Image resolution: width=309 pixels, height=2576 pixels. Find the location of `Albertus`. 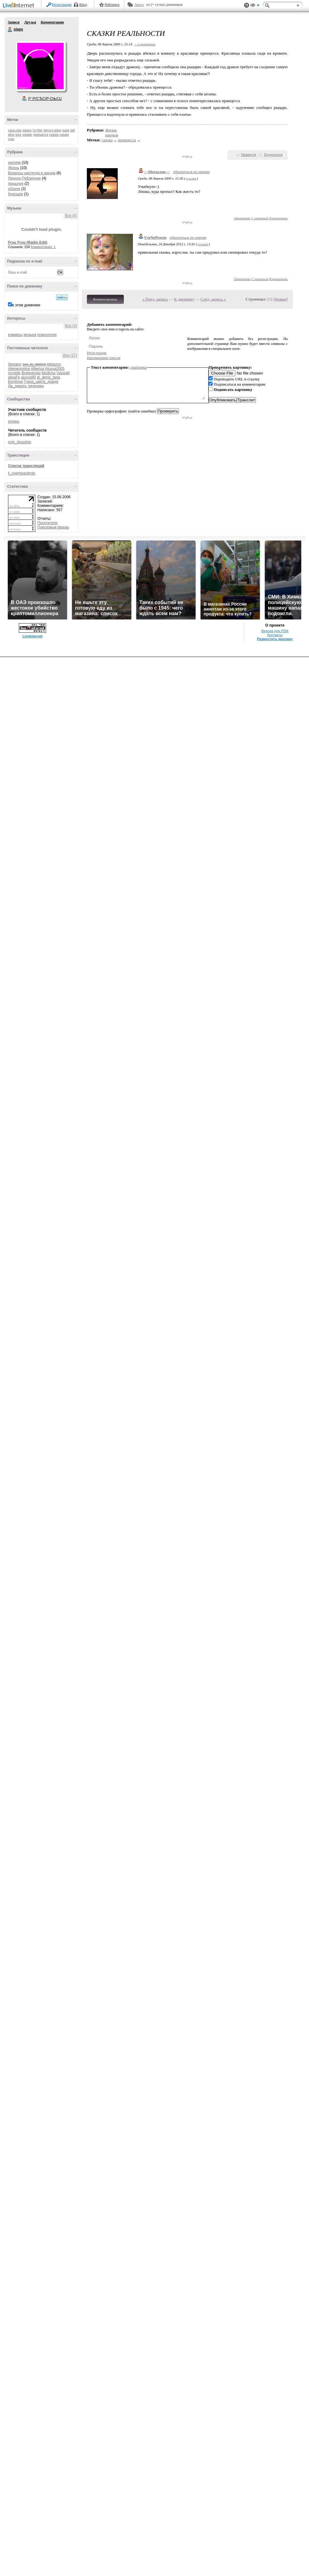

Albertus is located at coordinates (37, 369).